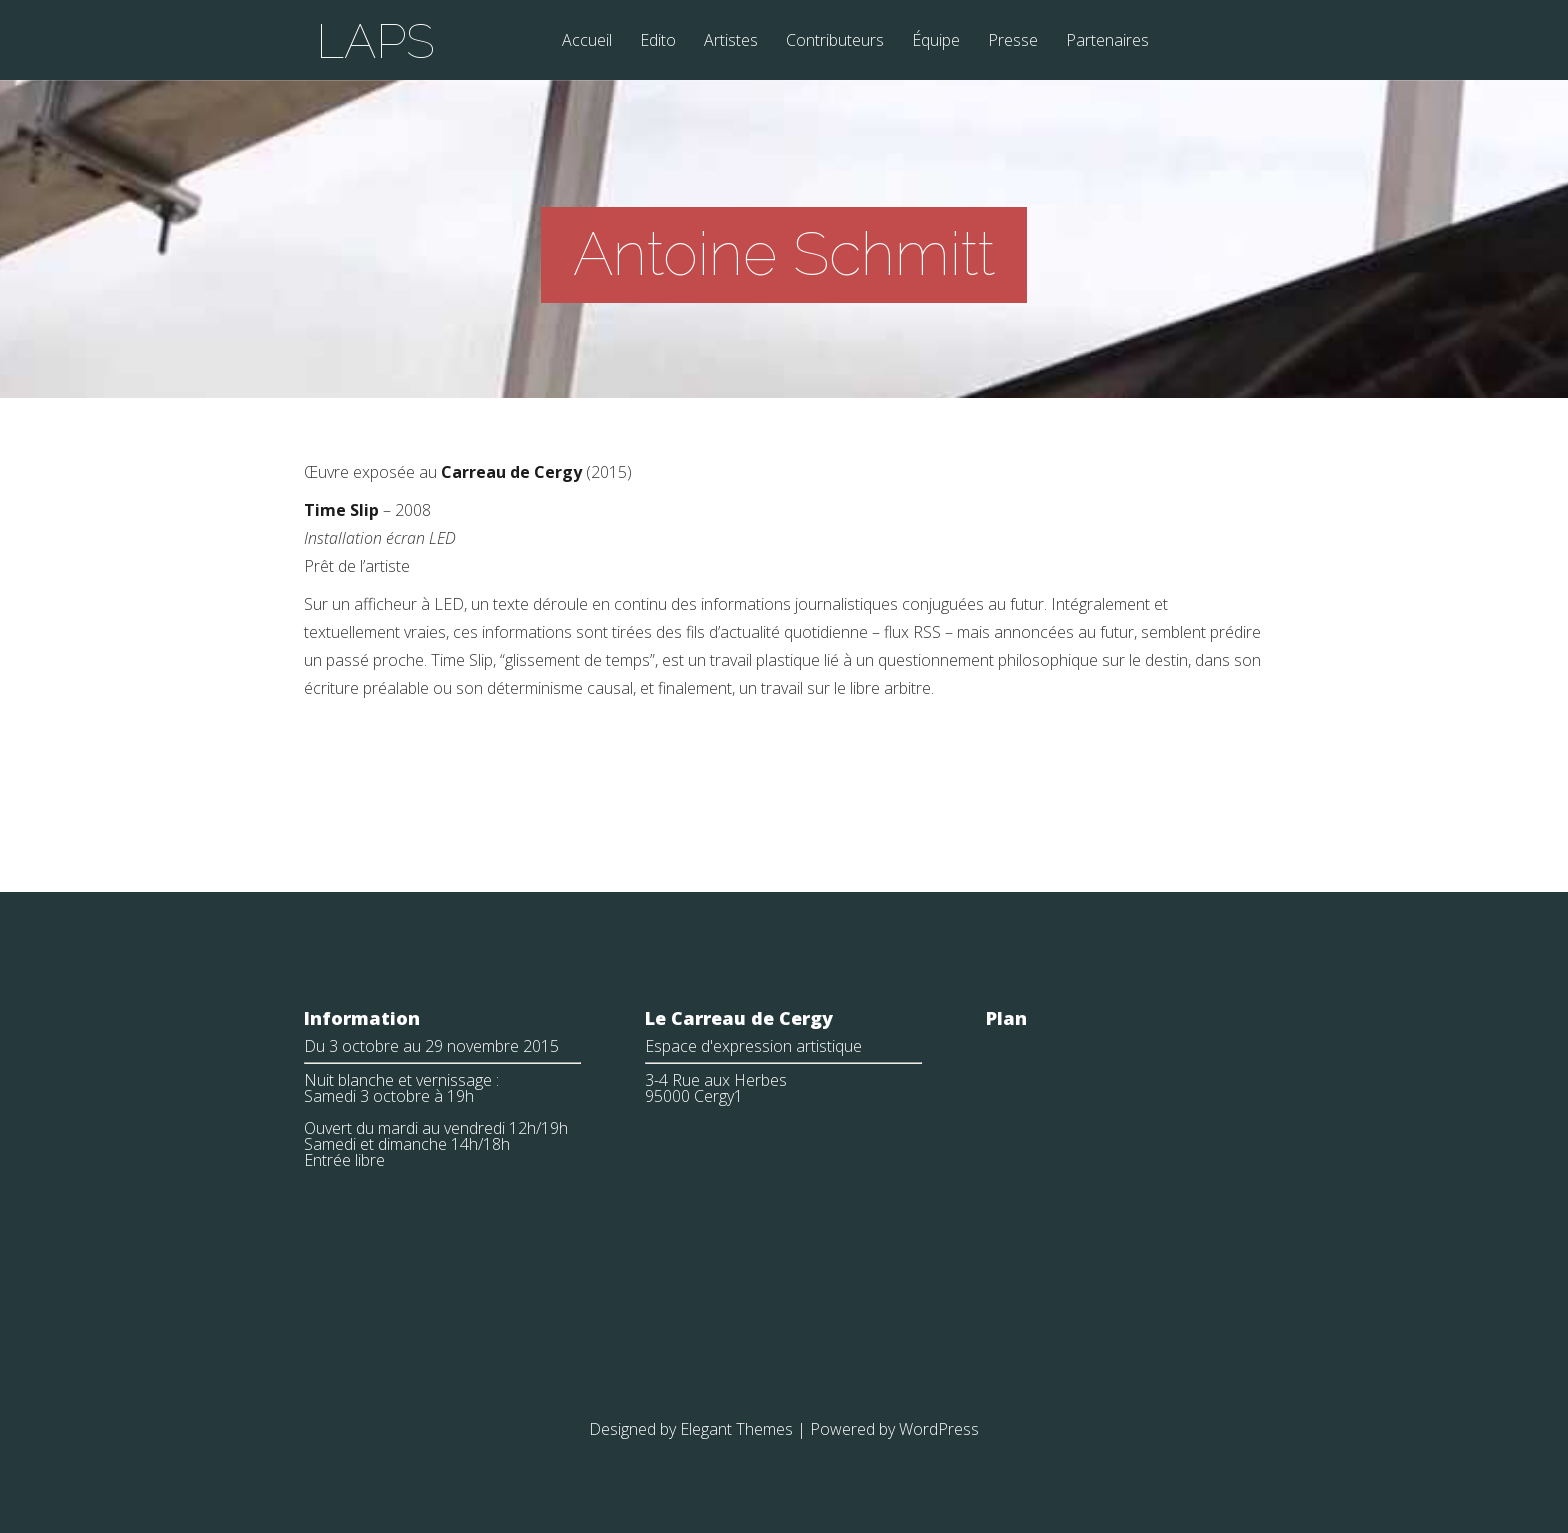 The width and height of the screenshot is (1568, 1533). What do you see at coordinates (375, 41) in the screenshot?
I see `LAPS` at bounding box center [375, 41].